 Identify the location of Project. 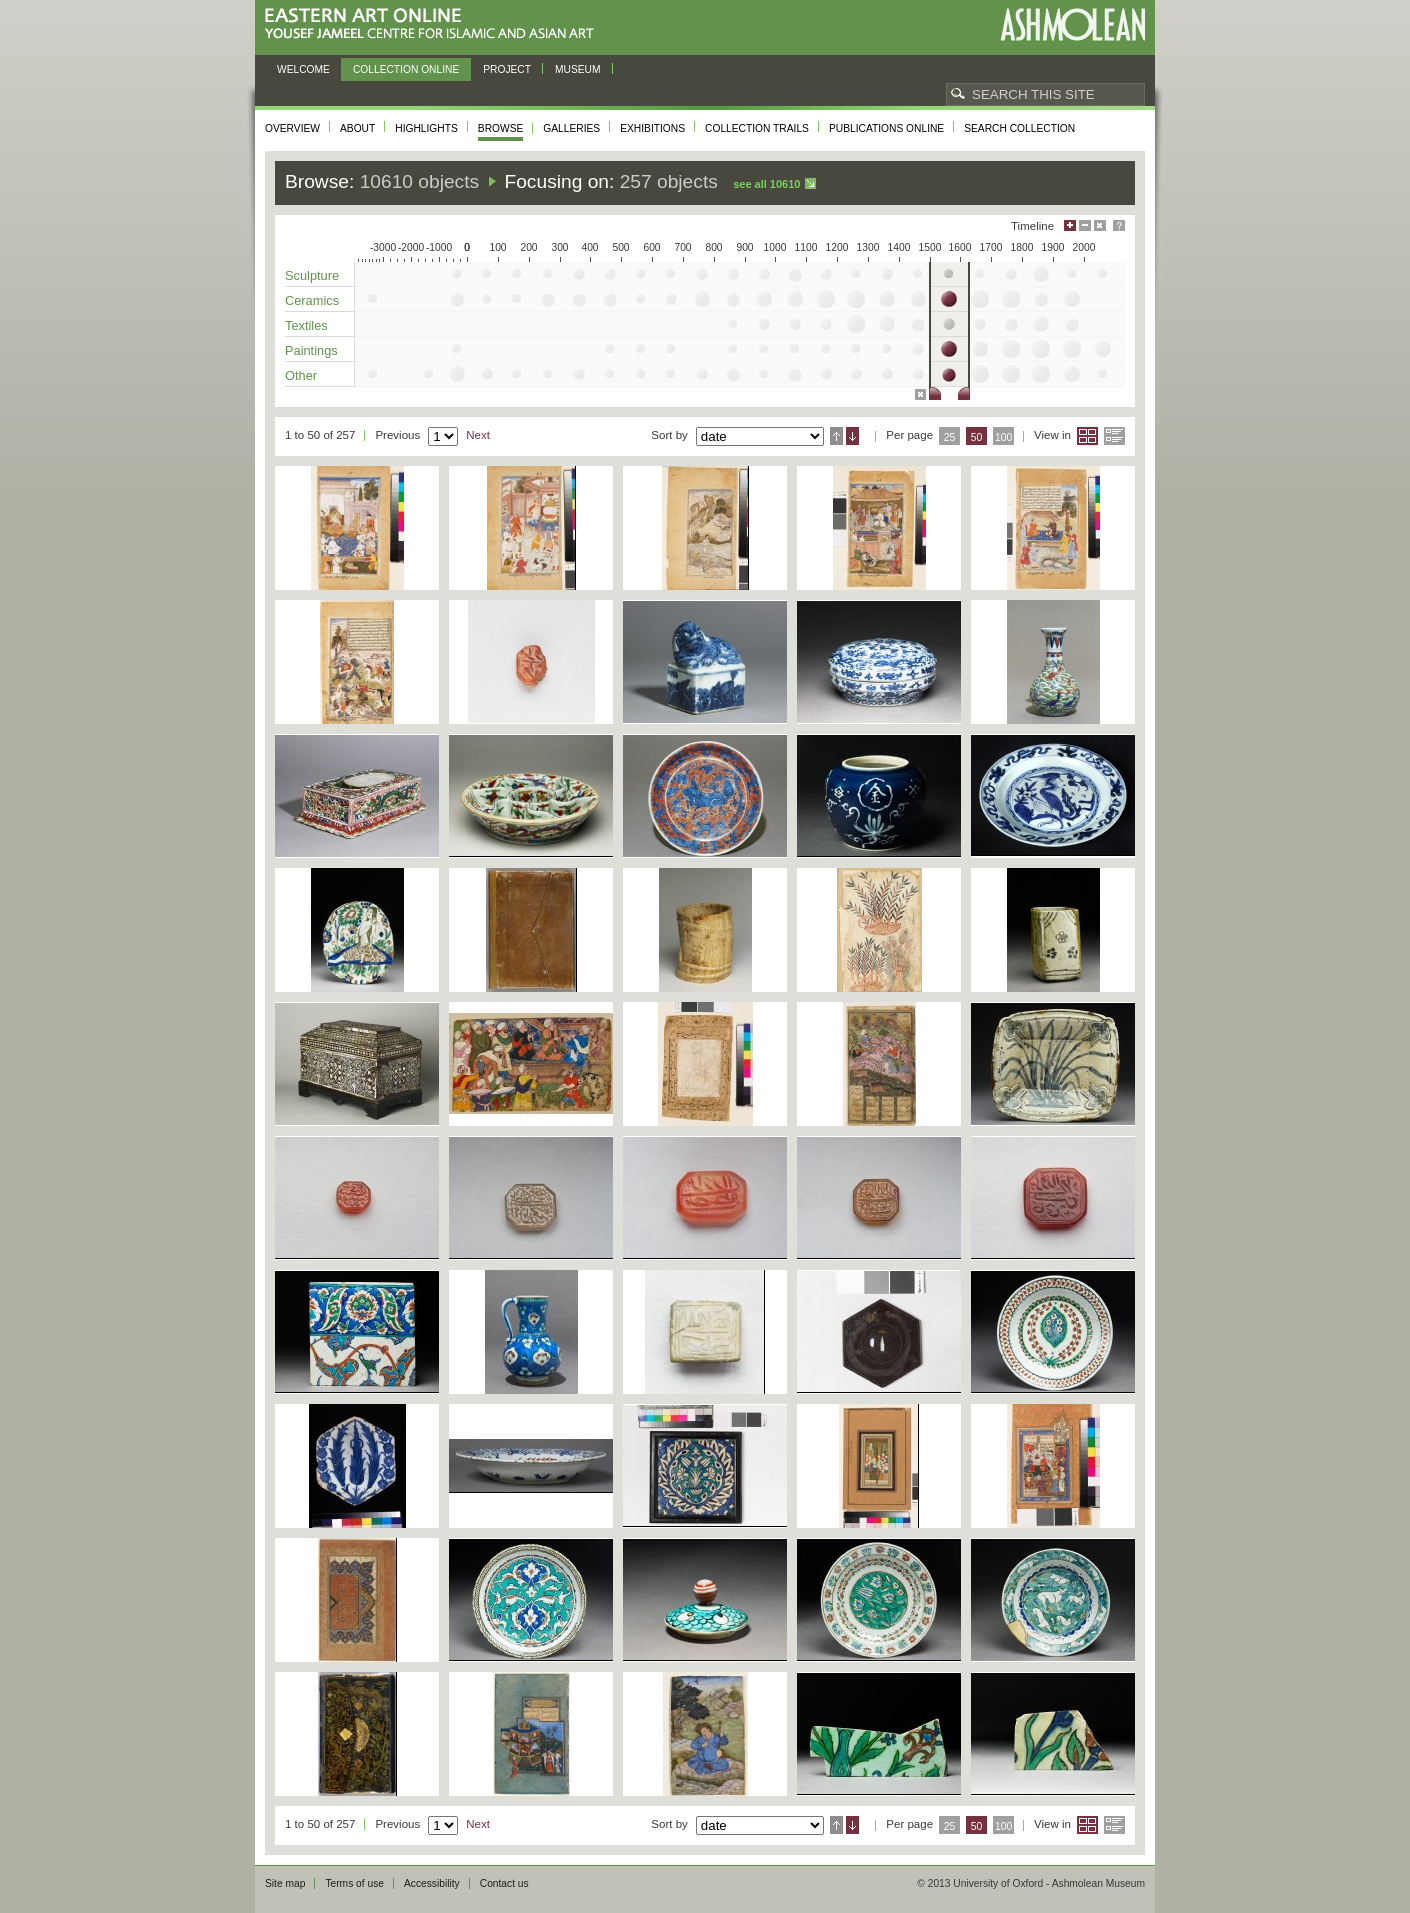
(507, 69).